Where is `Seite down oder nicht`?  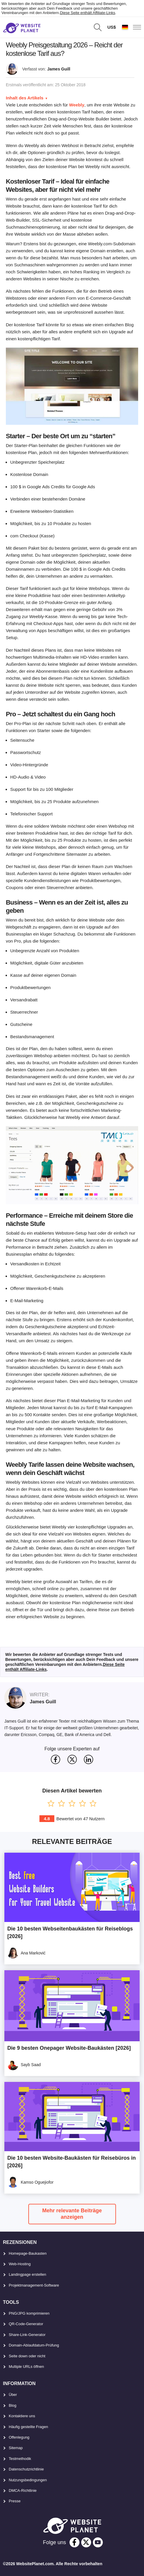
Seite down oder nicht is located at coordinates (27, 2356).